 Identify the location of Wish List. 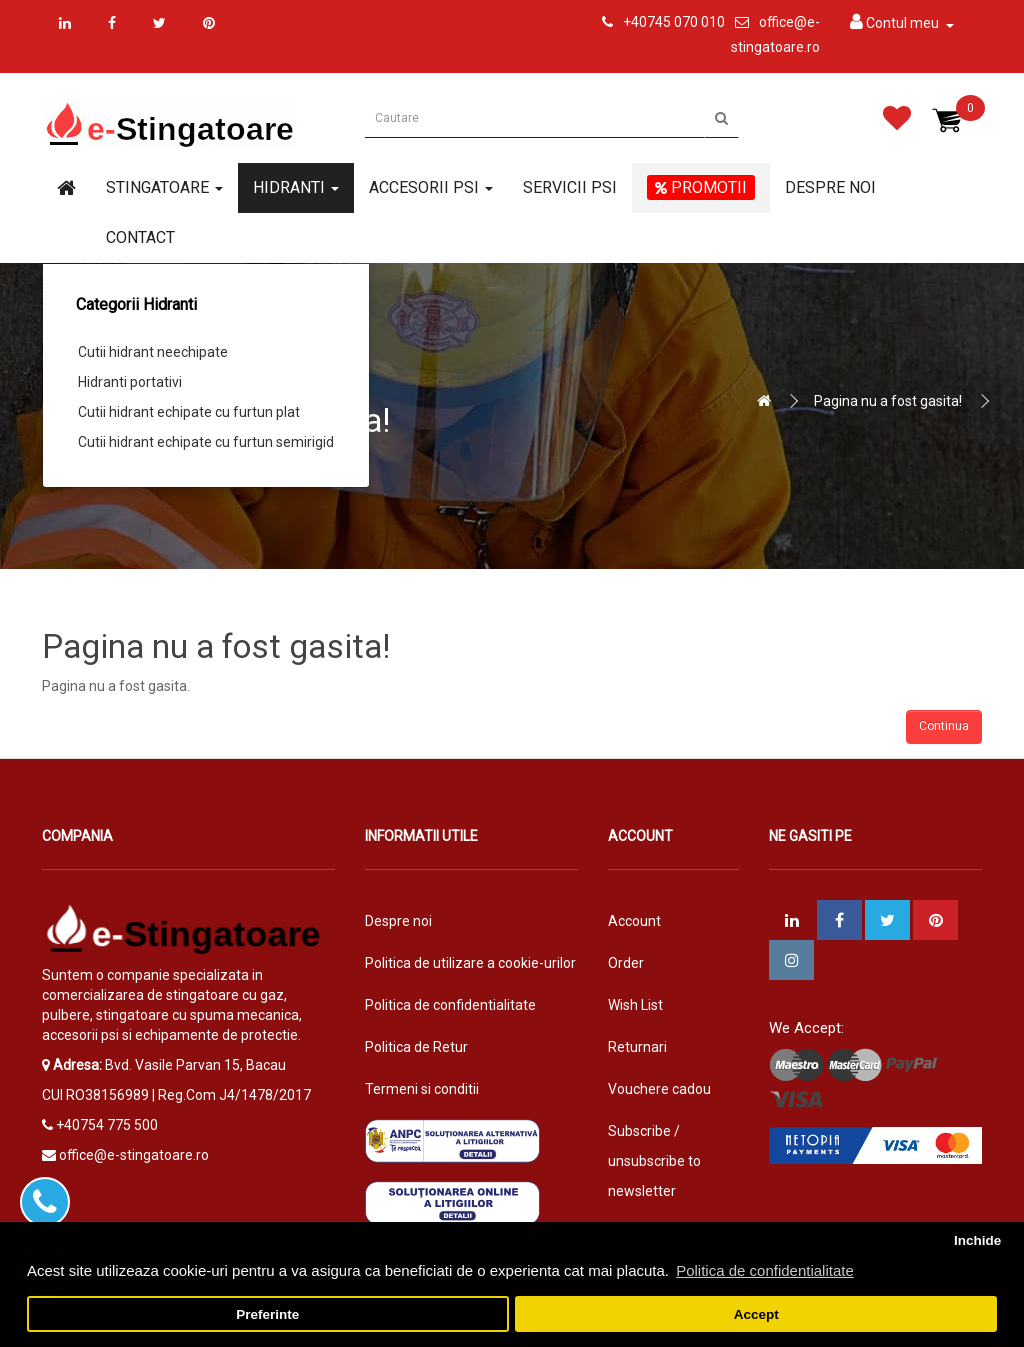
(635, 1005).